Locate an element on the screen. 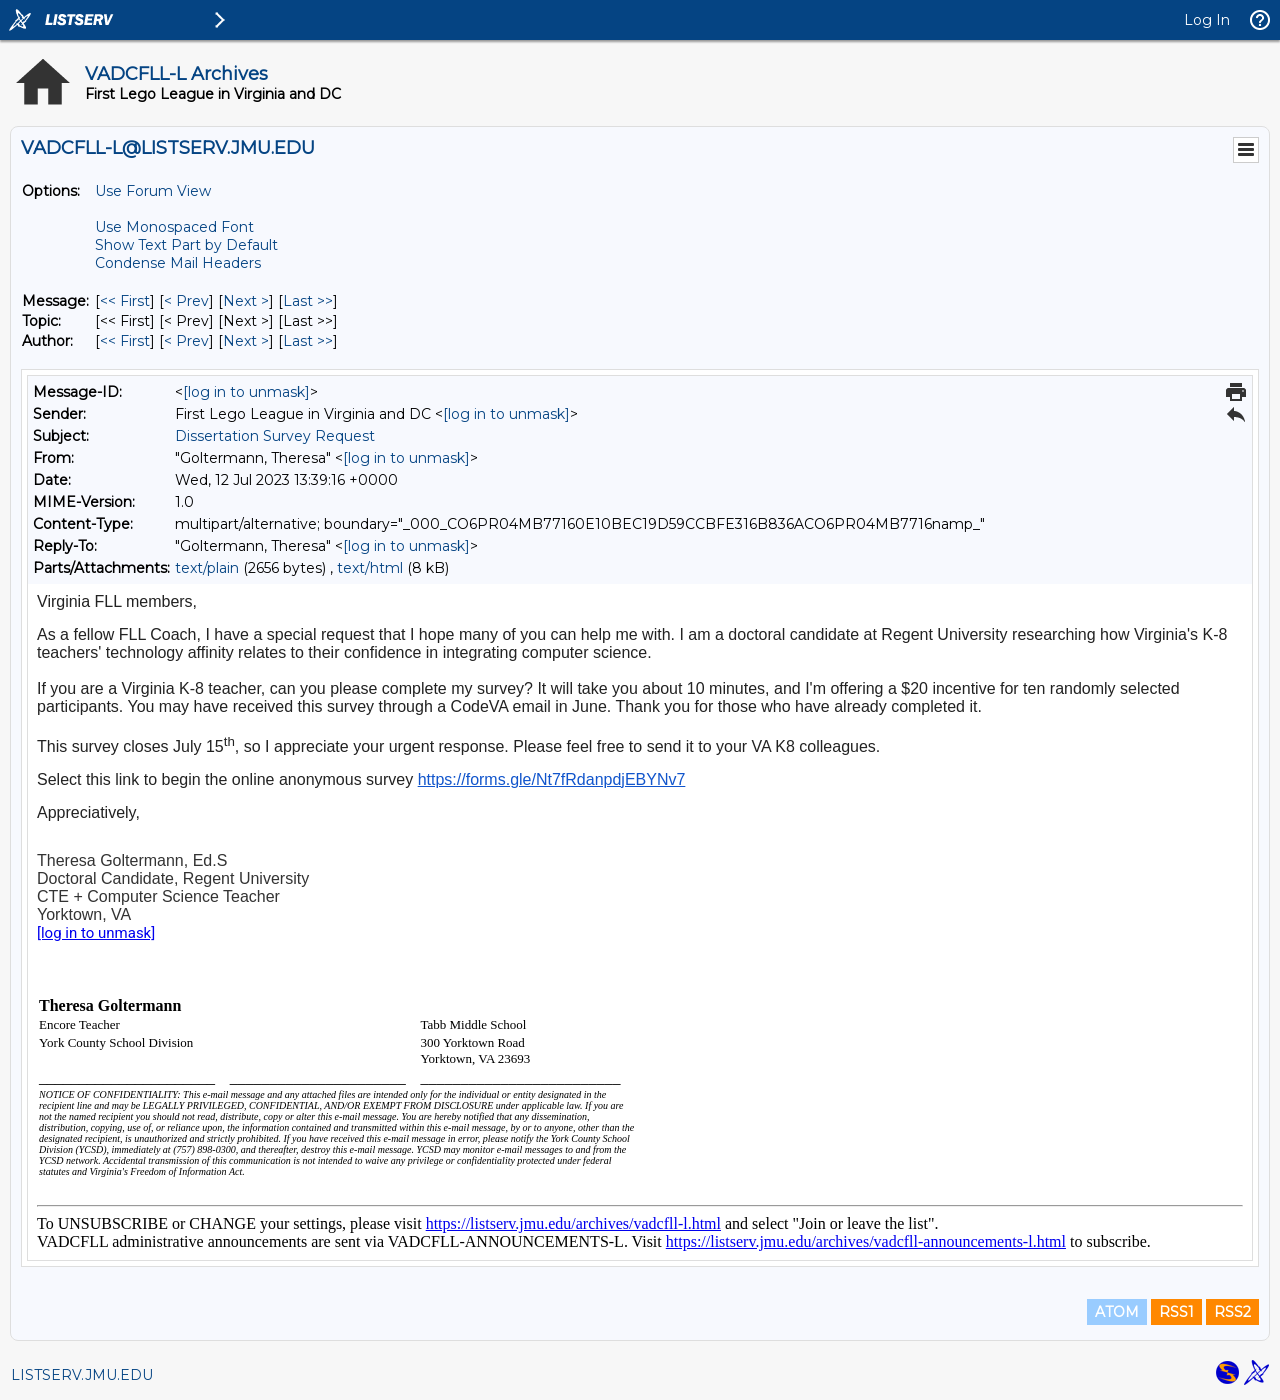 Image resolution: width=1280 pixels, height=1400 pixels. << First [First Message] is located at coordinates (125, 301).